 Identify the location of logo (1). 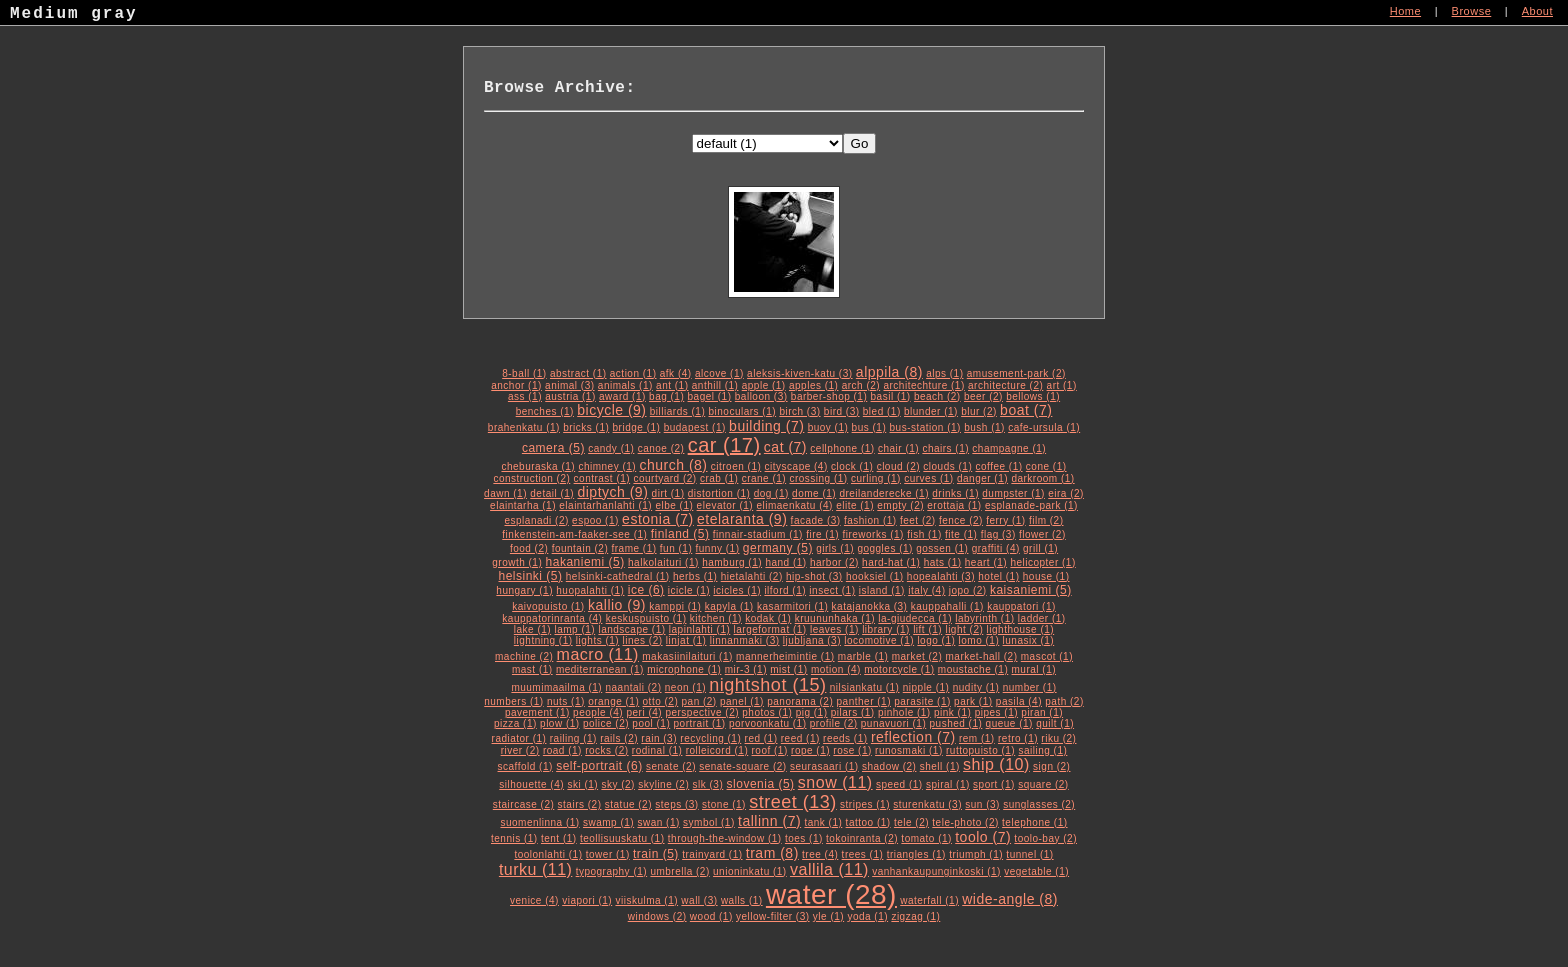
(936, 640).